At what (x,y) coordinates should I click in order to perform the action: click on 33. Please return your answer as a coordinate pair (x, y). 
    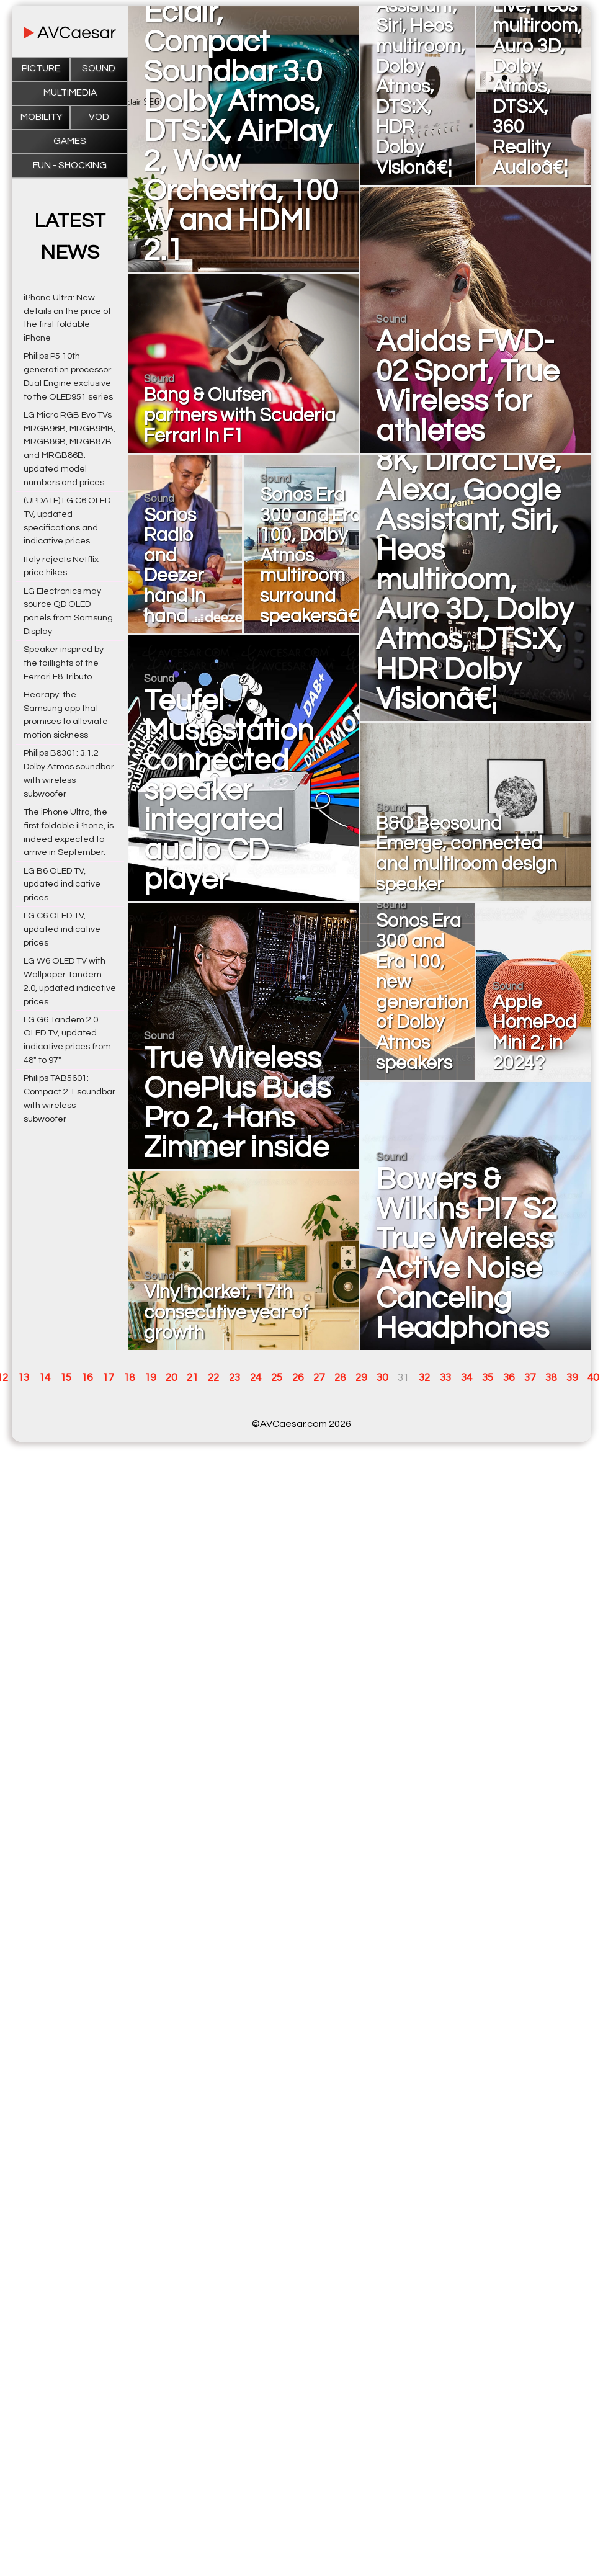
    Looking at the image, I should click on (445, 1378).